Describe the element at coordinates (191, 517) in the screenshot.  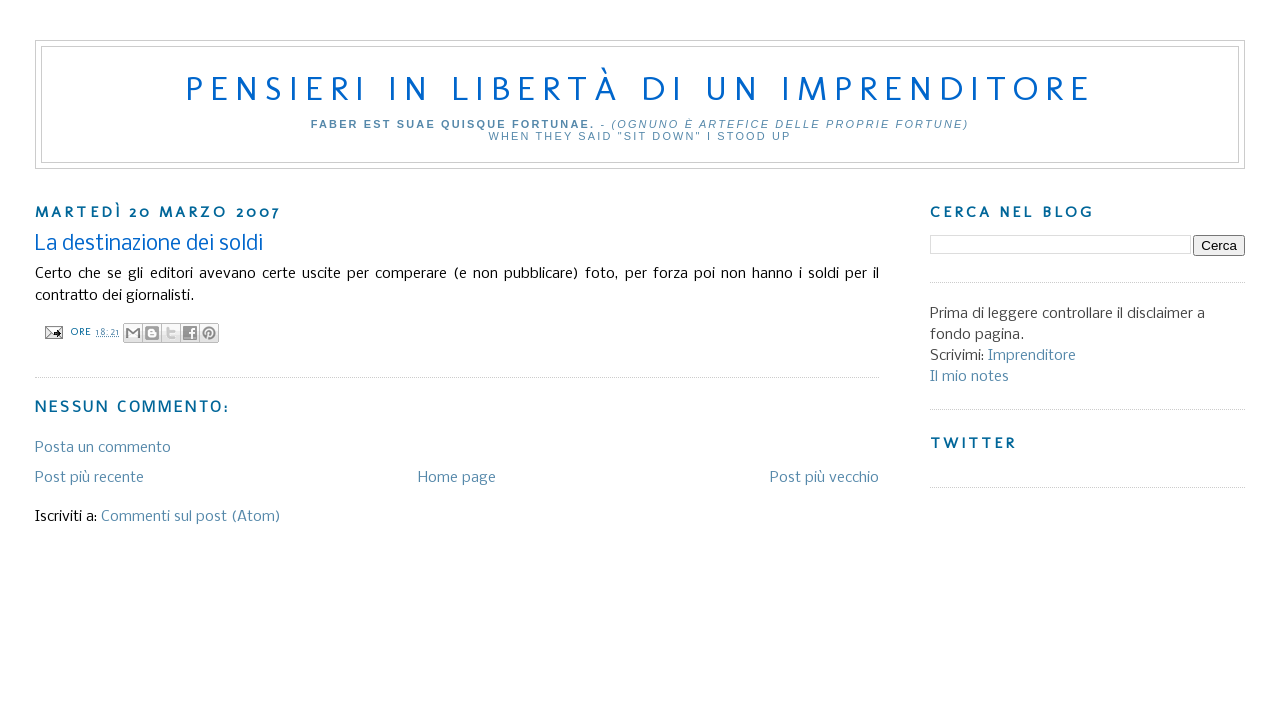
I see `Commenti sul post (Atom)` at that location.